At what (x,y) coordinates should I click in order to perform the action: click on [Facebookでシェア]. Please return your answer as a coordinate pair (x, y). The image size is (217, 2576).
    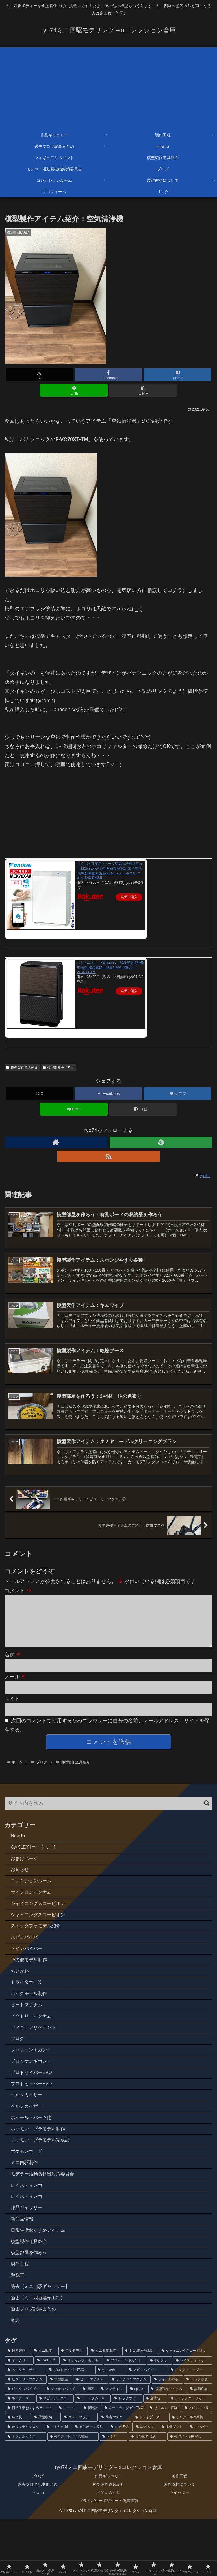
    Looking at the image, I should click on (108, 374).